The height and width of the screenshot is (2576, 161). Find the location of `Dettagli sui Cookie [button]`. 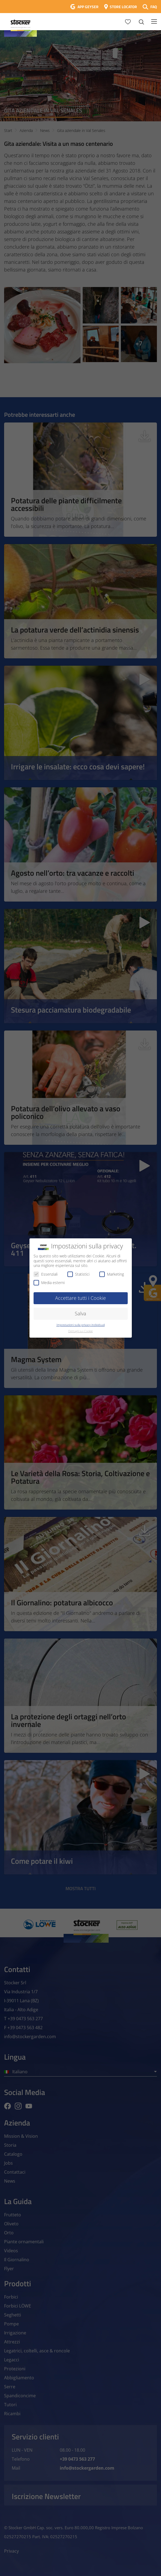

Dettagli sui Cookie [button] is located at coordinates (80, 1331).